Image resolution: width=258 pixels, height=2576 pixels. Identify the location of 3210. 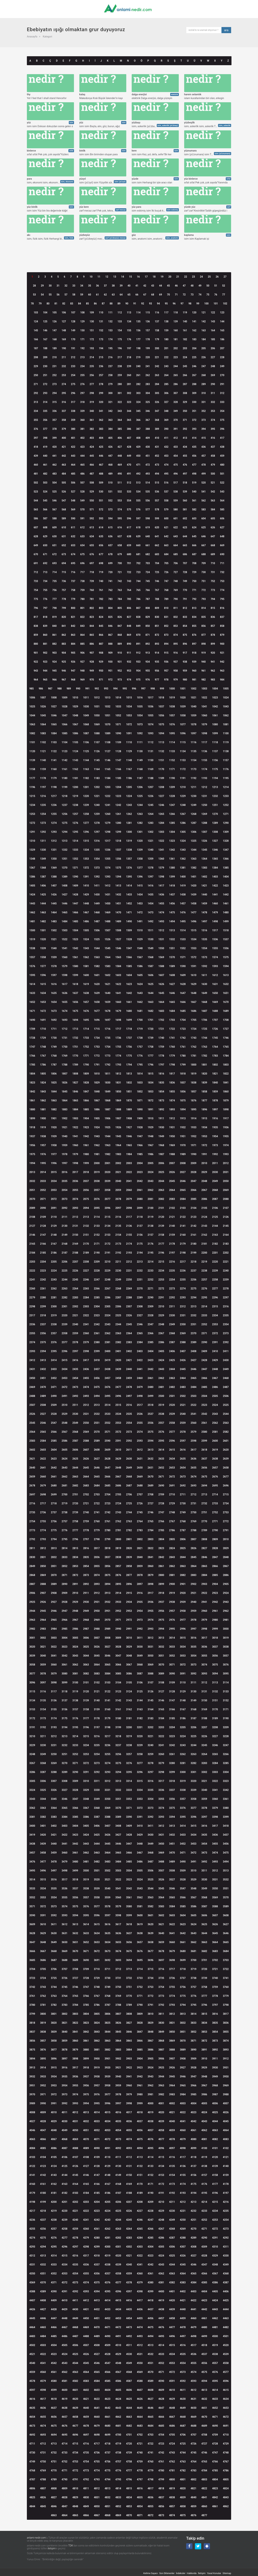
(32, 1736).